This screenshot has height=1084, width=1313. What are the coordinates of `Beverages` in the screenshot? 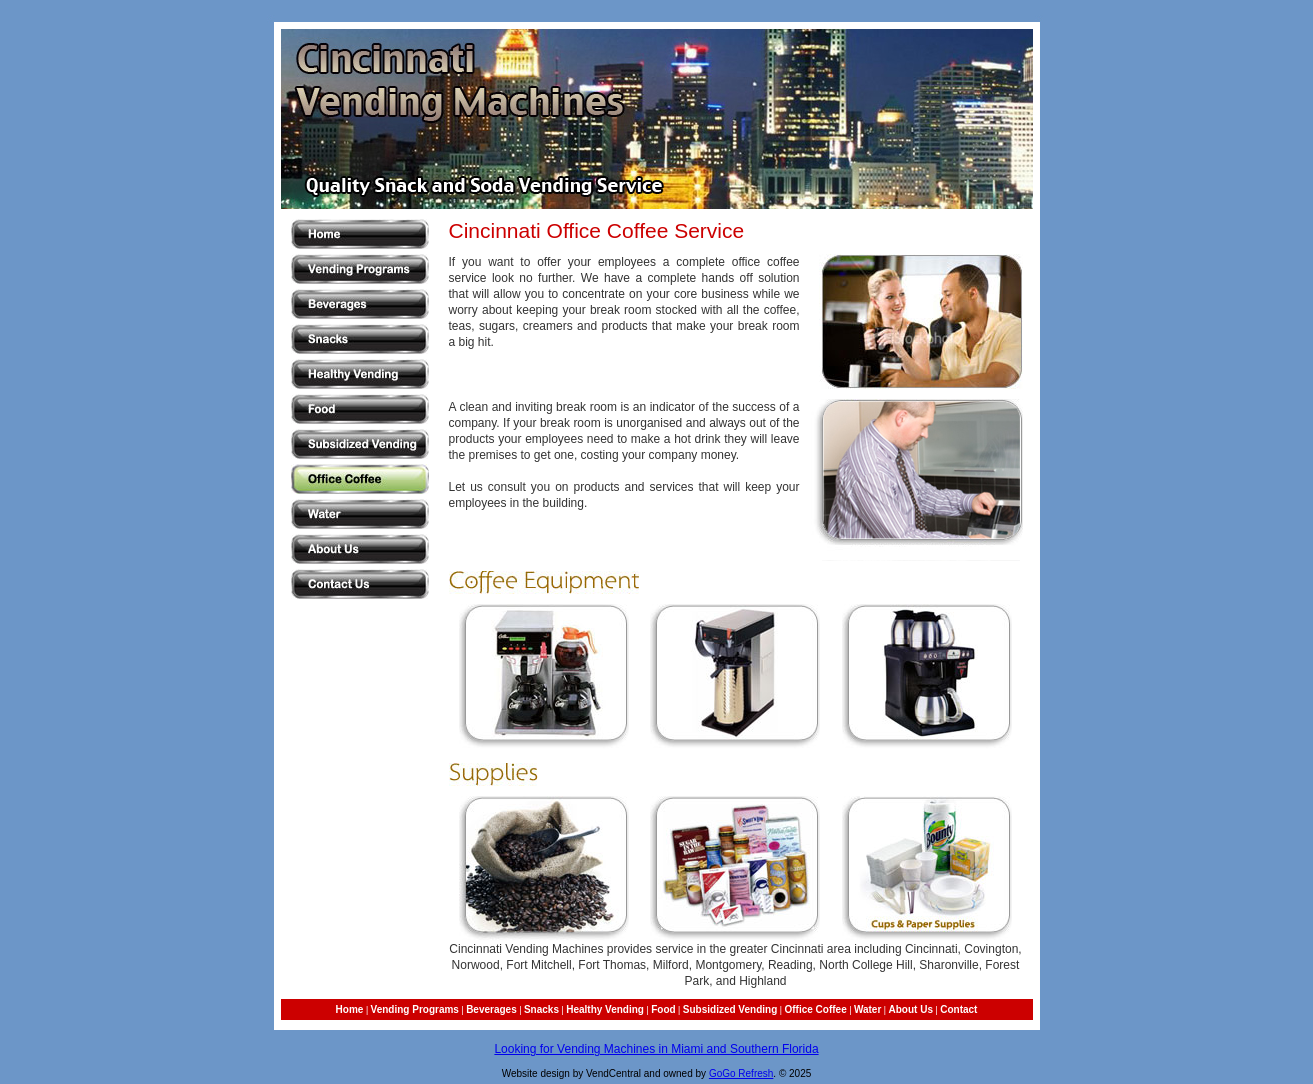 It's located at (491, 1009).